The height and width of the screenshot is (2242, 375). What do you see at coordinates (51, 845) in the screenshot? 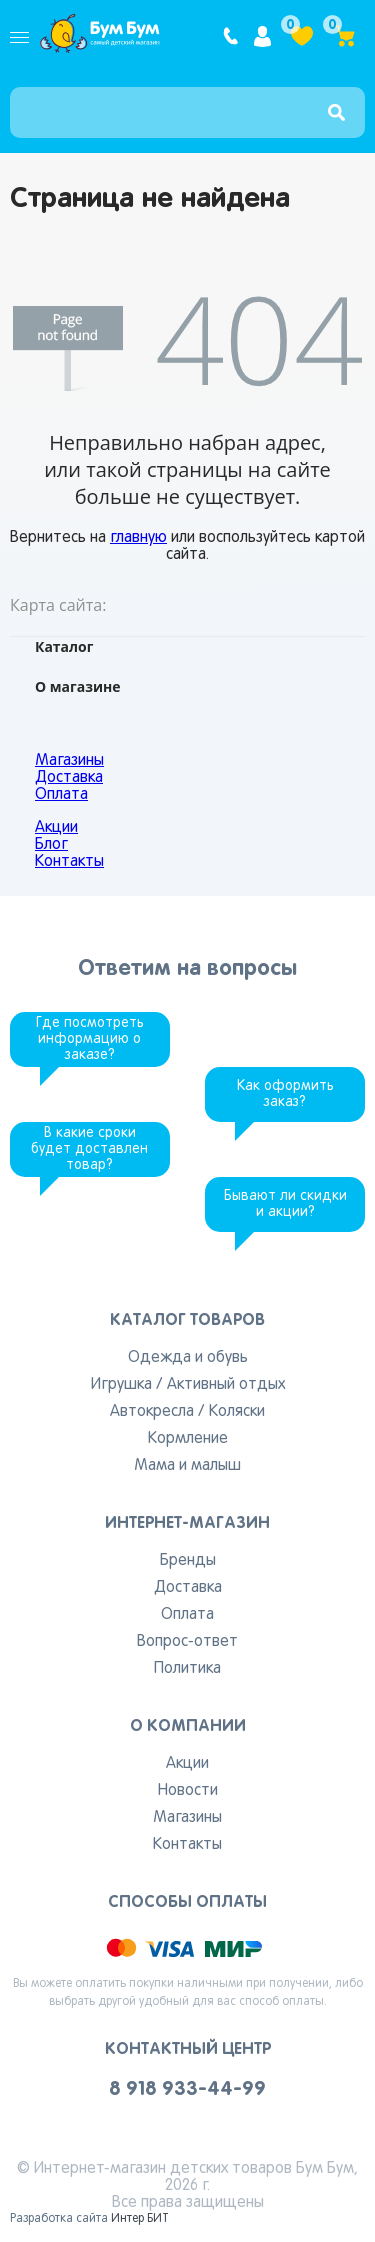
I see `Блог` at bounding box center [51, 845].